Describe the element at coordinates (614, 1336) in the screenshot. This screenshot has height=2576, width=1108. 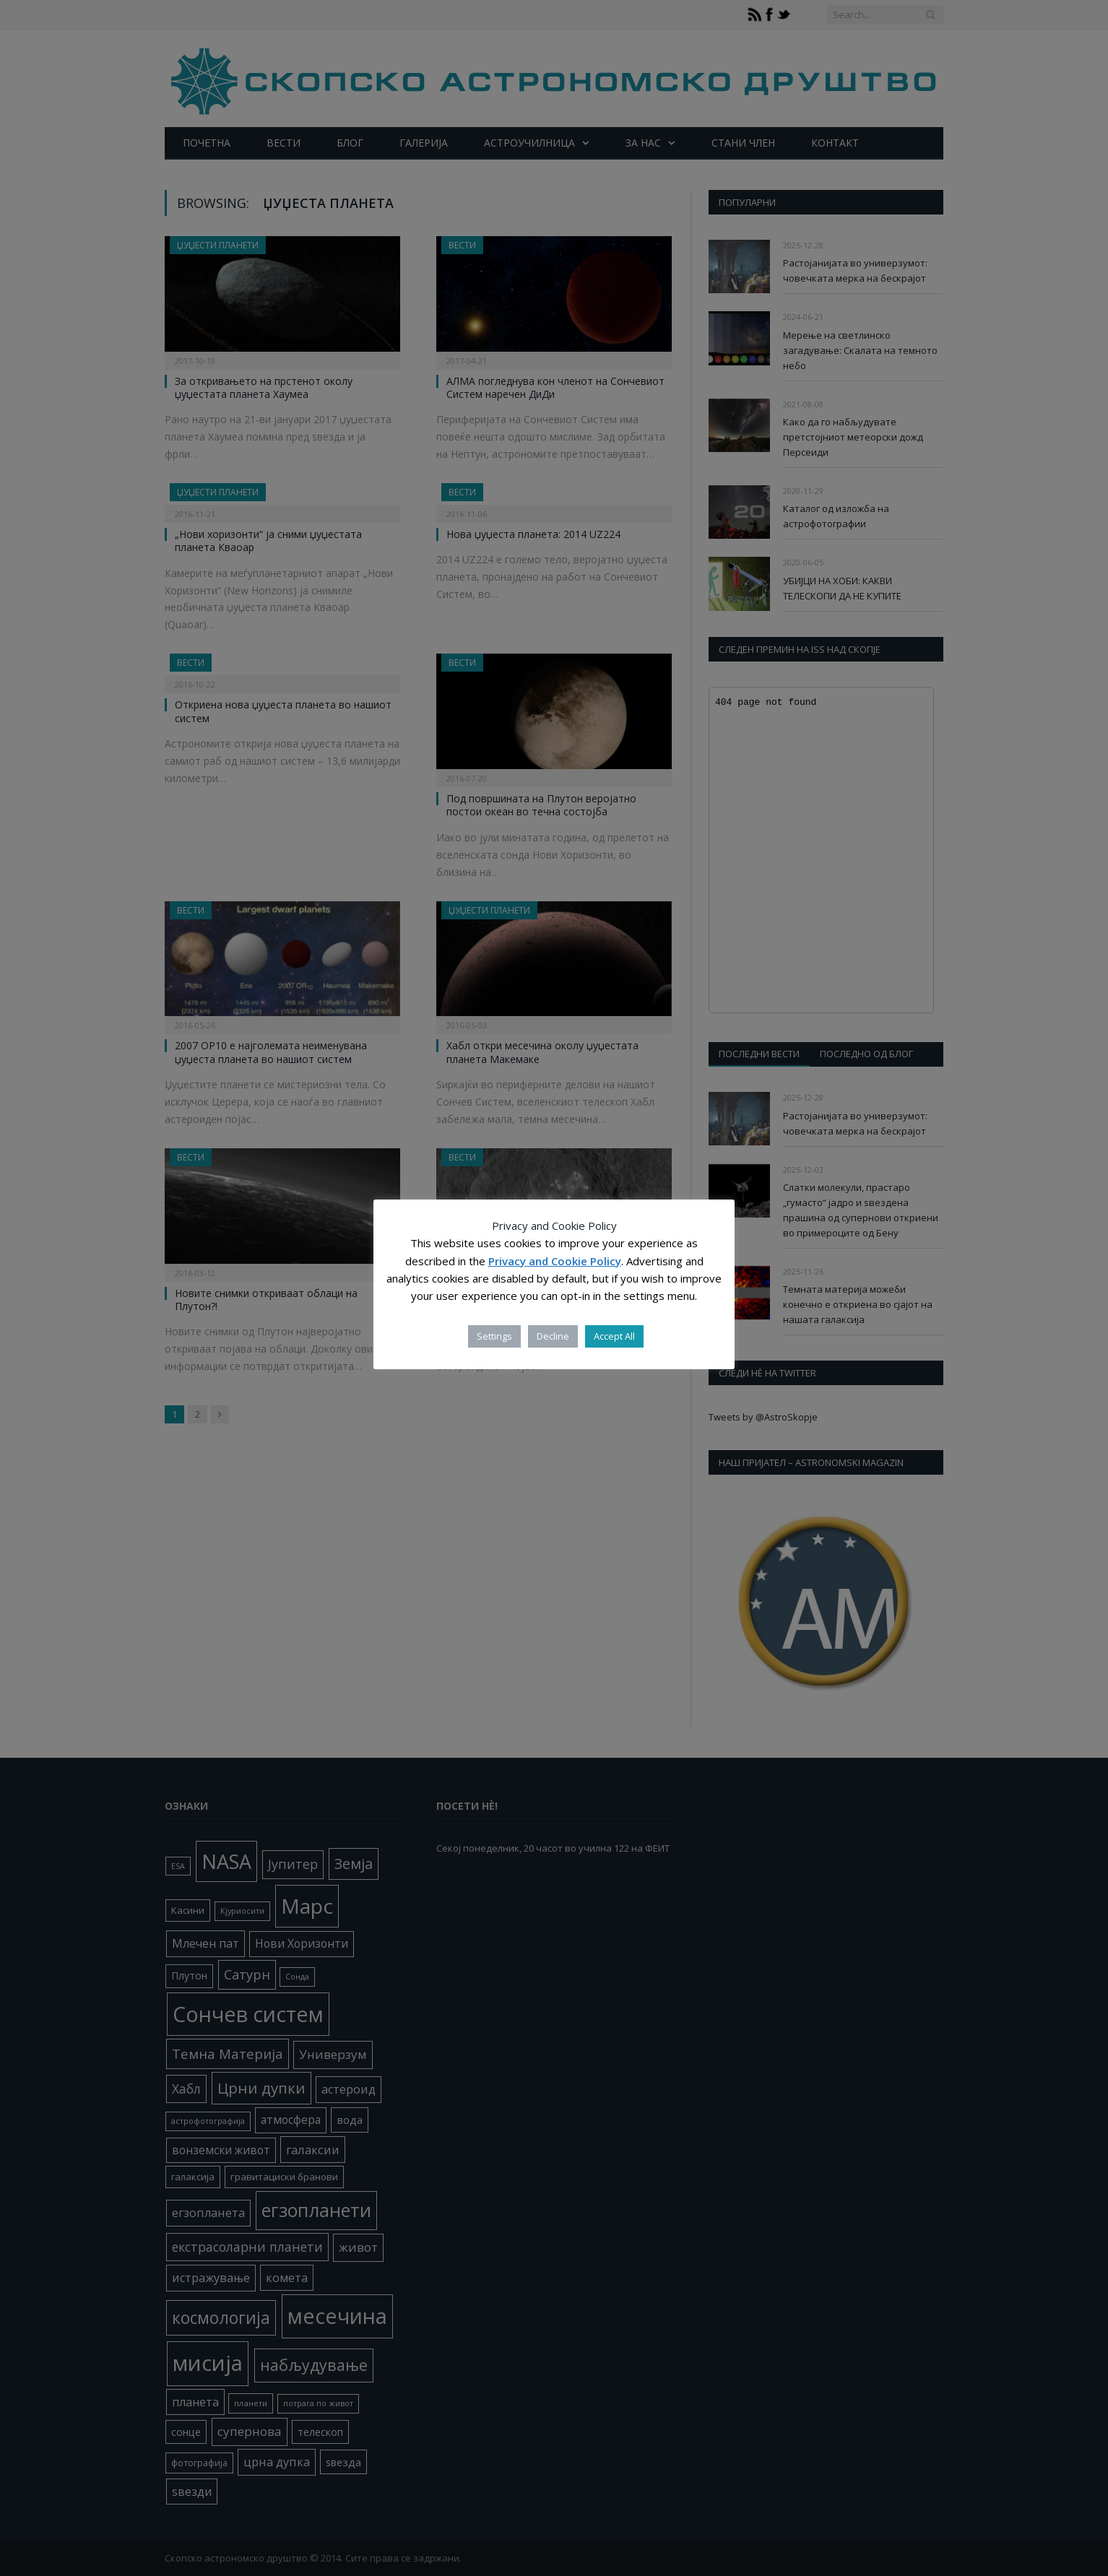
I see `Accept All [button]` at that location.